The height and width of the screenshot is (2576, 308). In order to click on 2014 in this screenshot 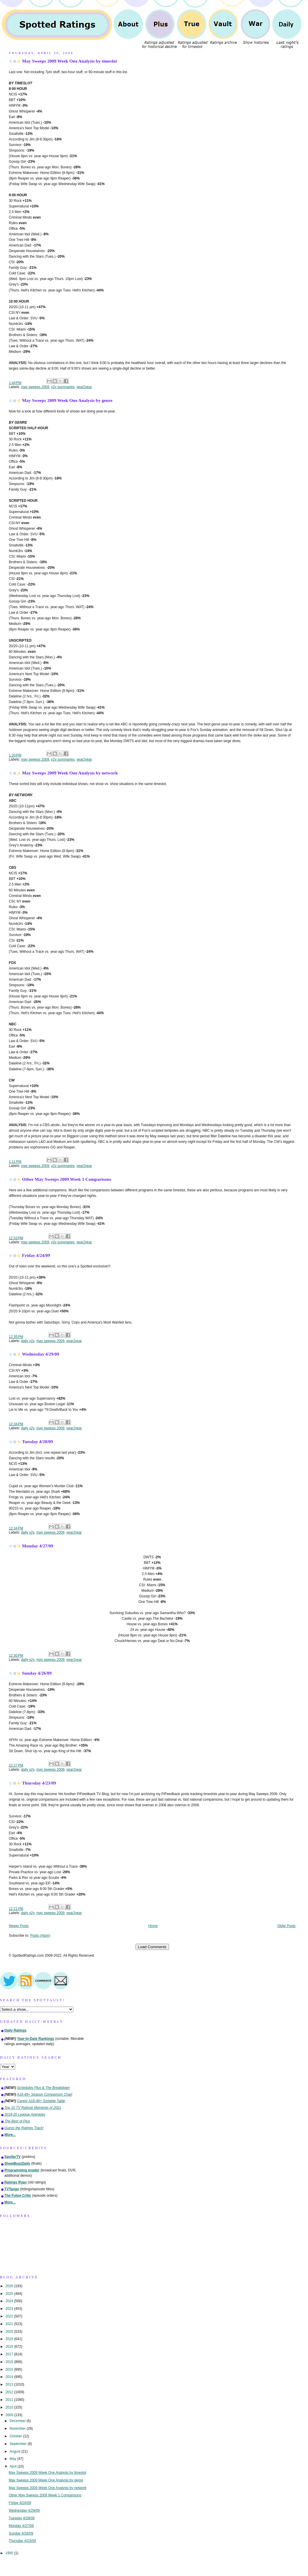, I will do `click(9, 2377)`.